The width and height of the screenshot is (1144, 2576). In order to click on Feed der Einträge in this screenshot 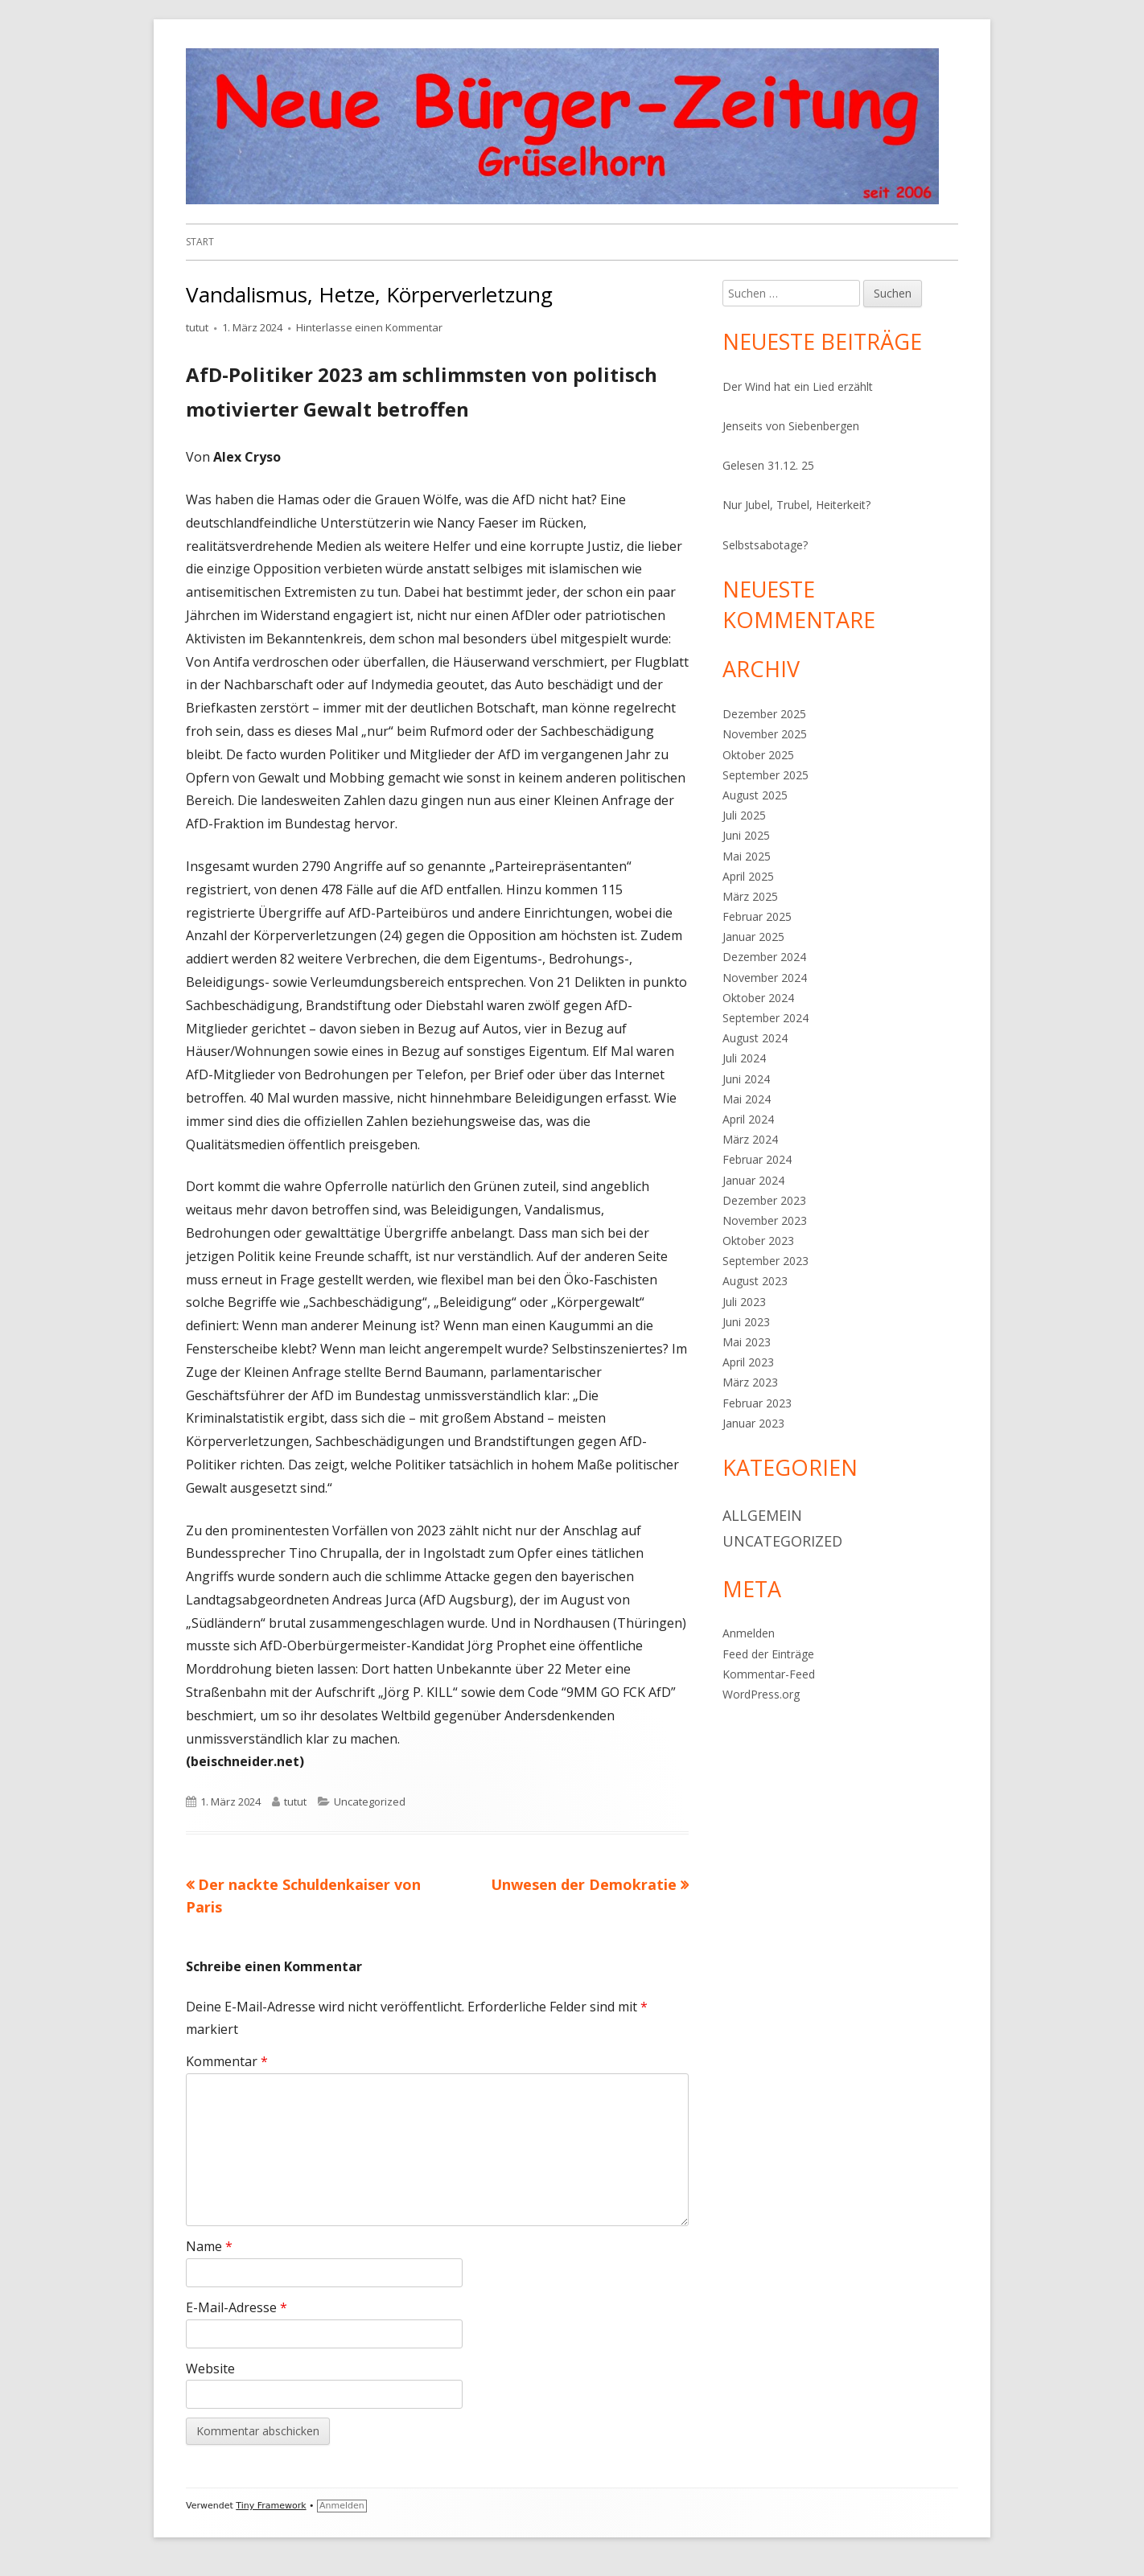, I will do `click(768, 1654)`.